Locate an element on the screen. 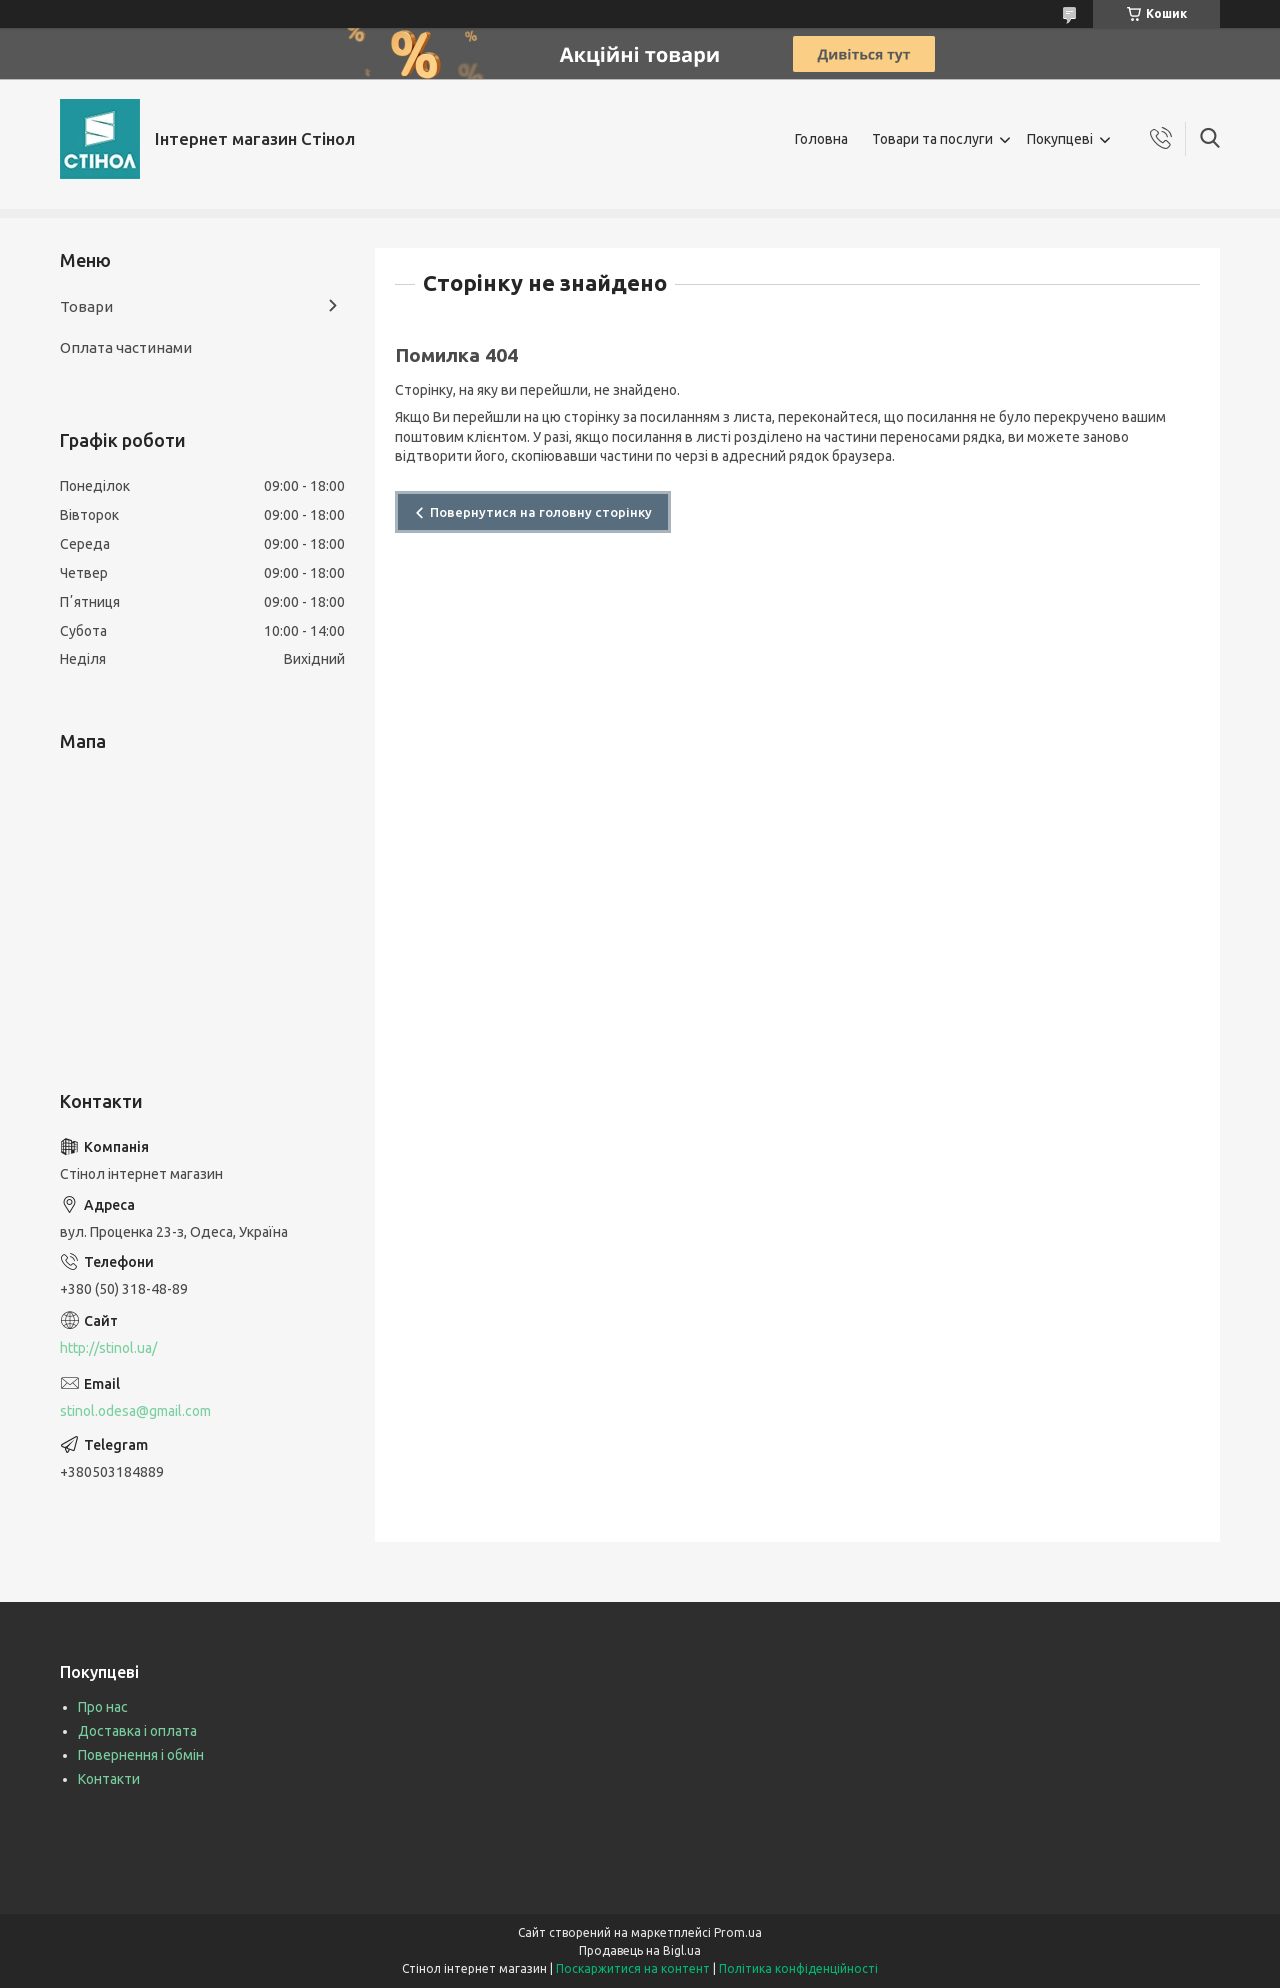  Головна is located at coordinates (821, 139).